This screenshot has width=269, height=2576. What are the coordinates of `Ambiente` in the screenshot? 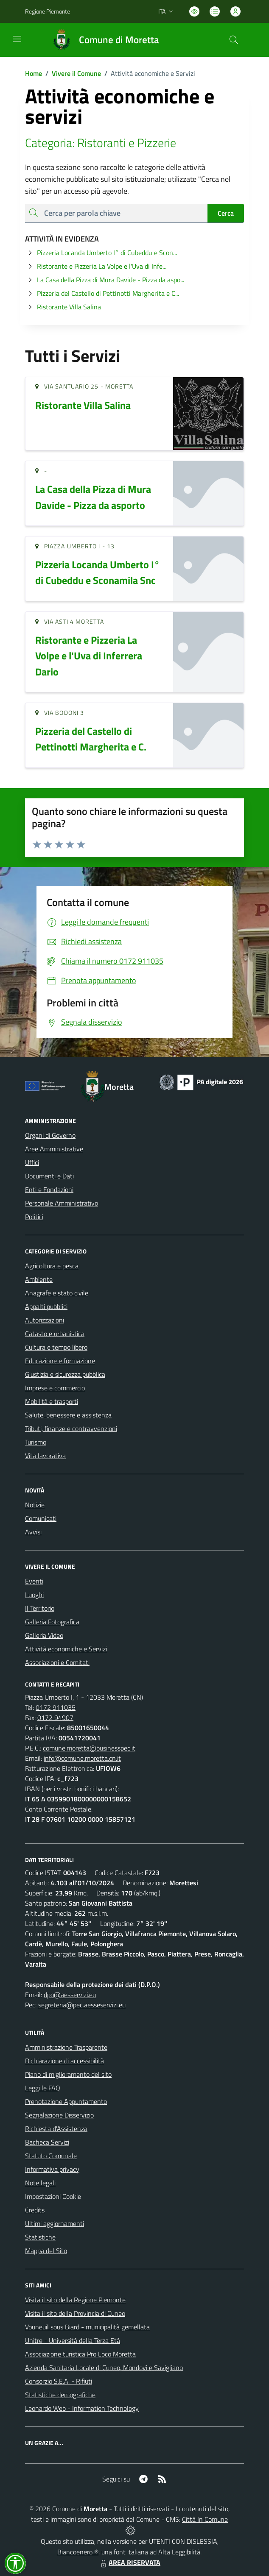 It's located at (39, 1279).